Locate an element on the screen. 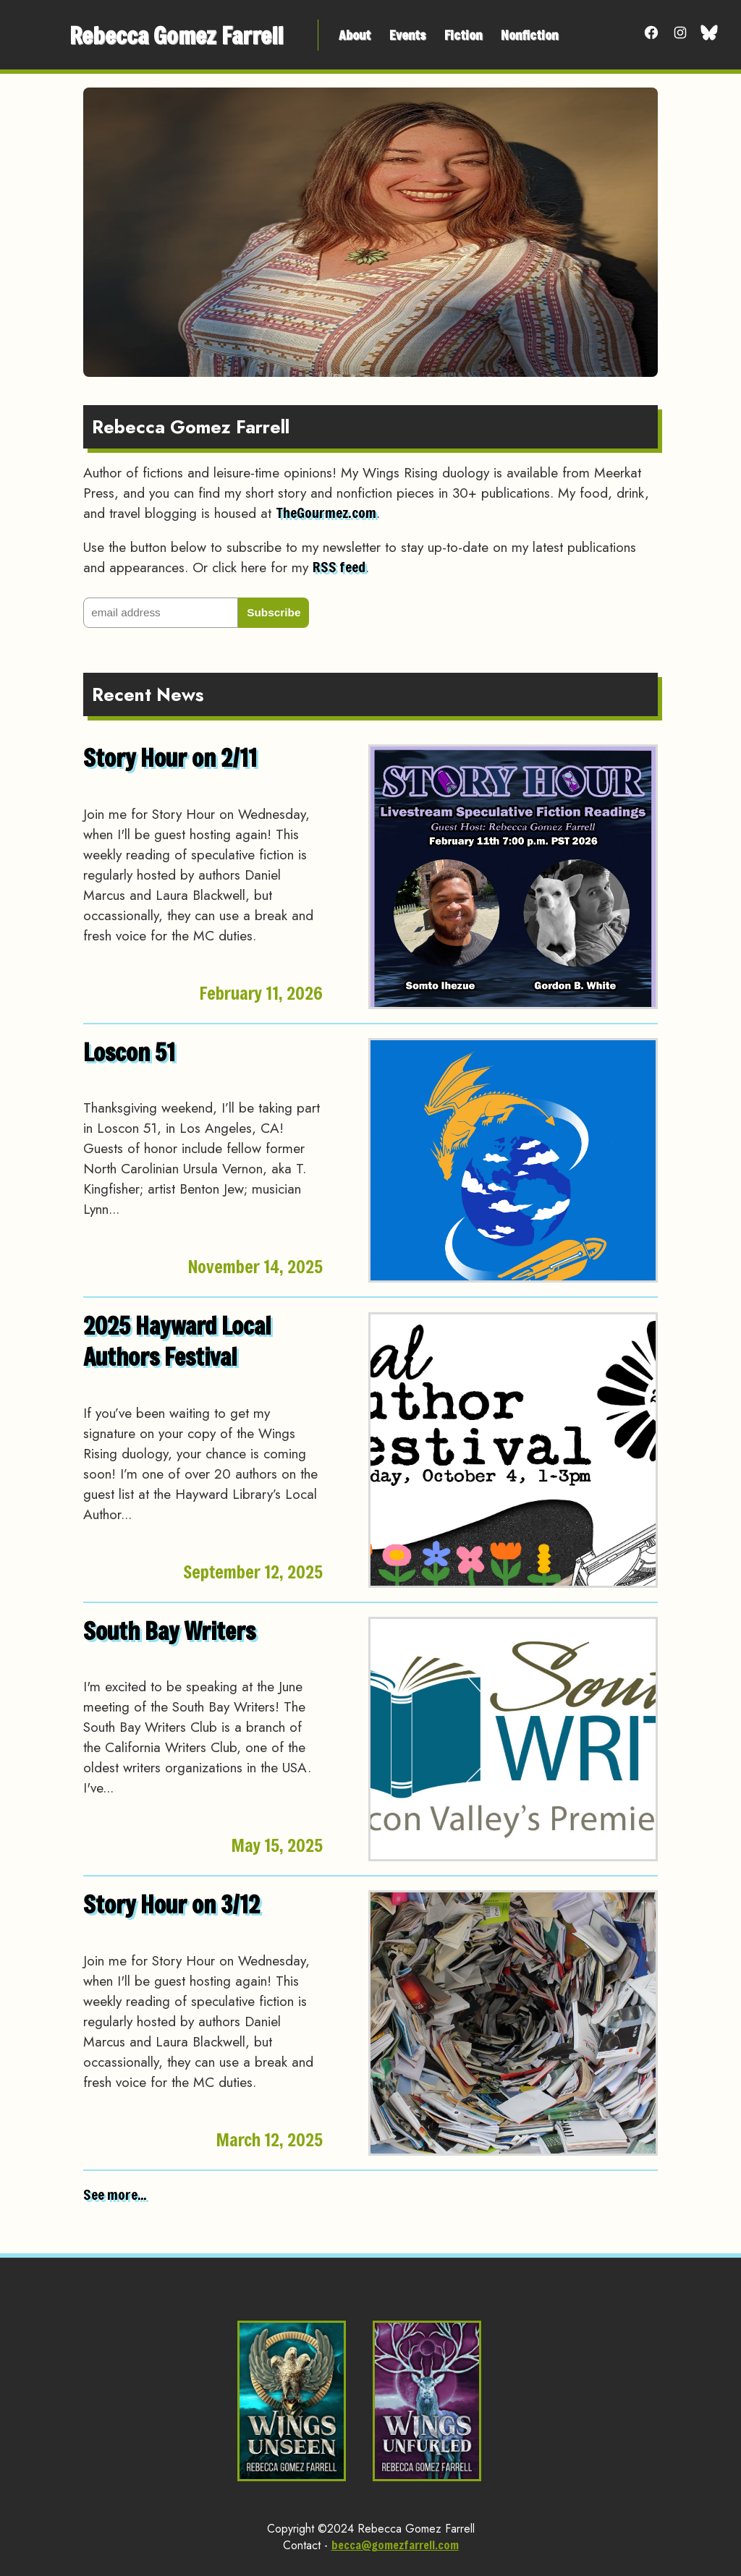 This screenshot has height=2576, width=741. 2025 Hayward Local Authors Festival is located at coordinates (177, 1341).